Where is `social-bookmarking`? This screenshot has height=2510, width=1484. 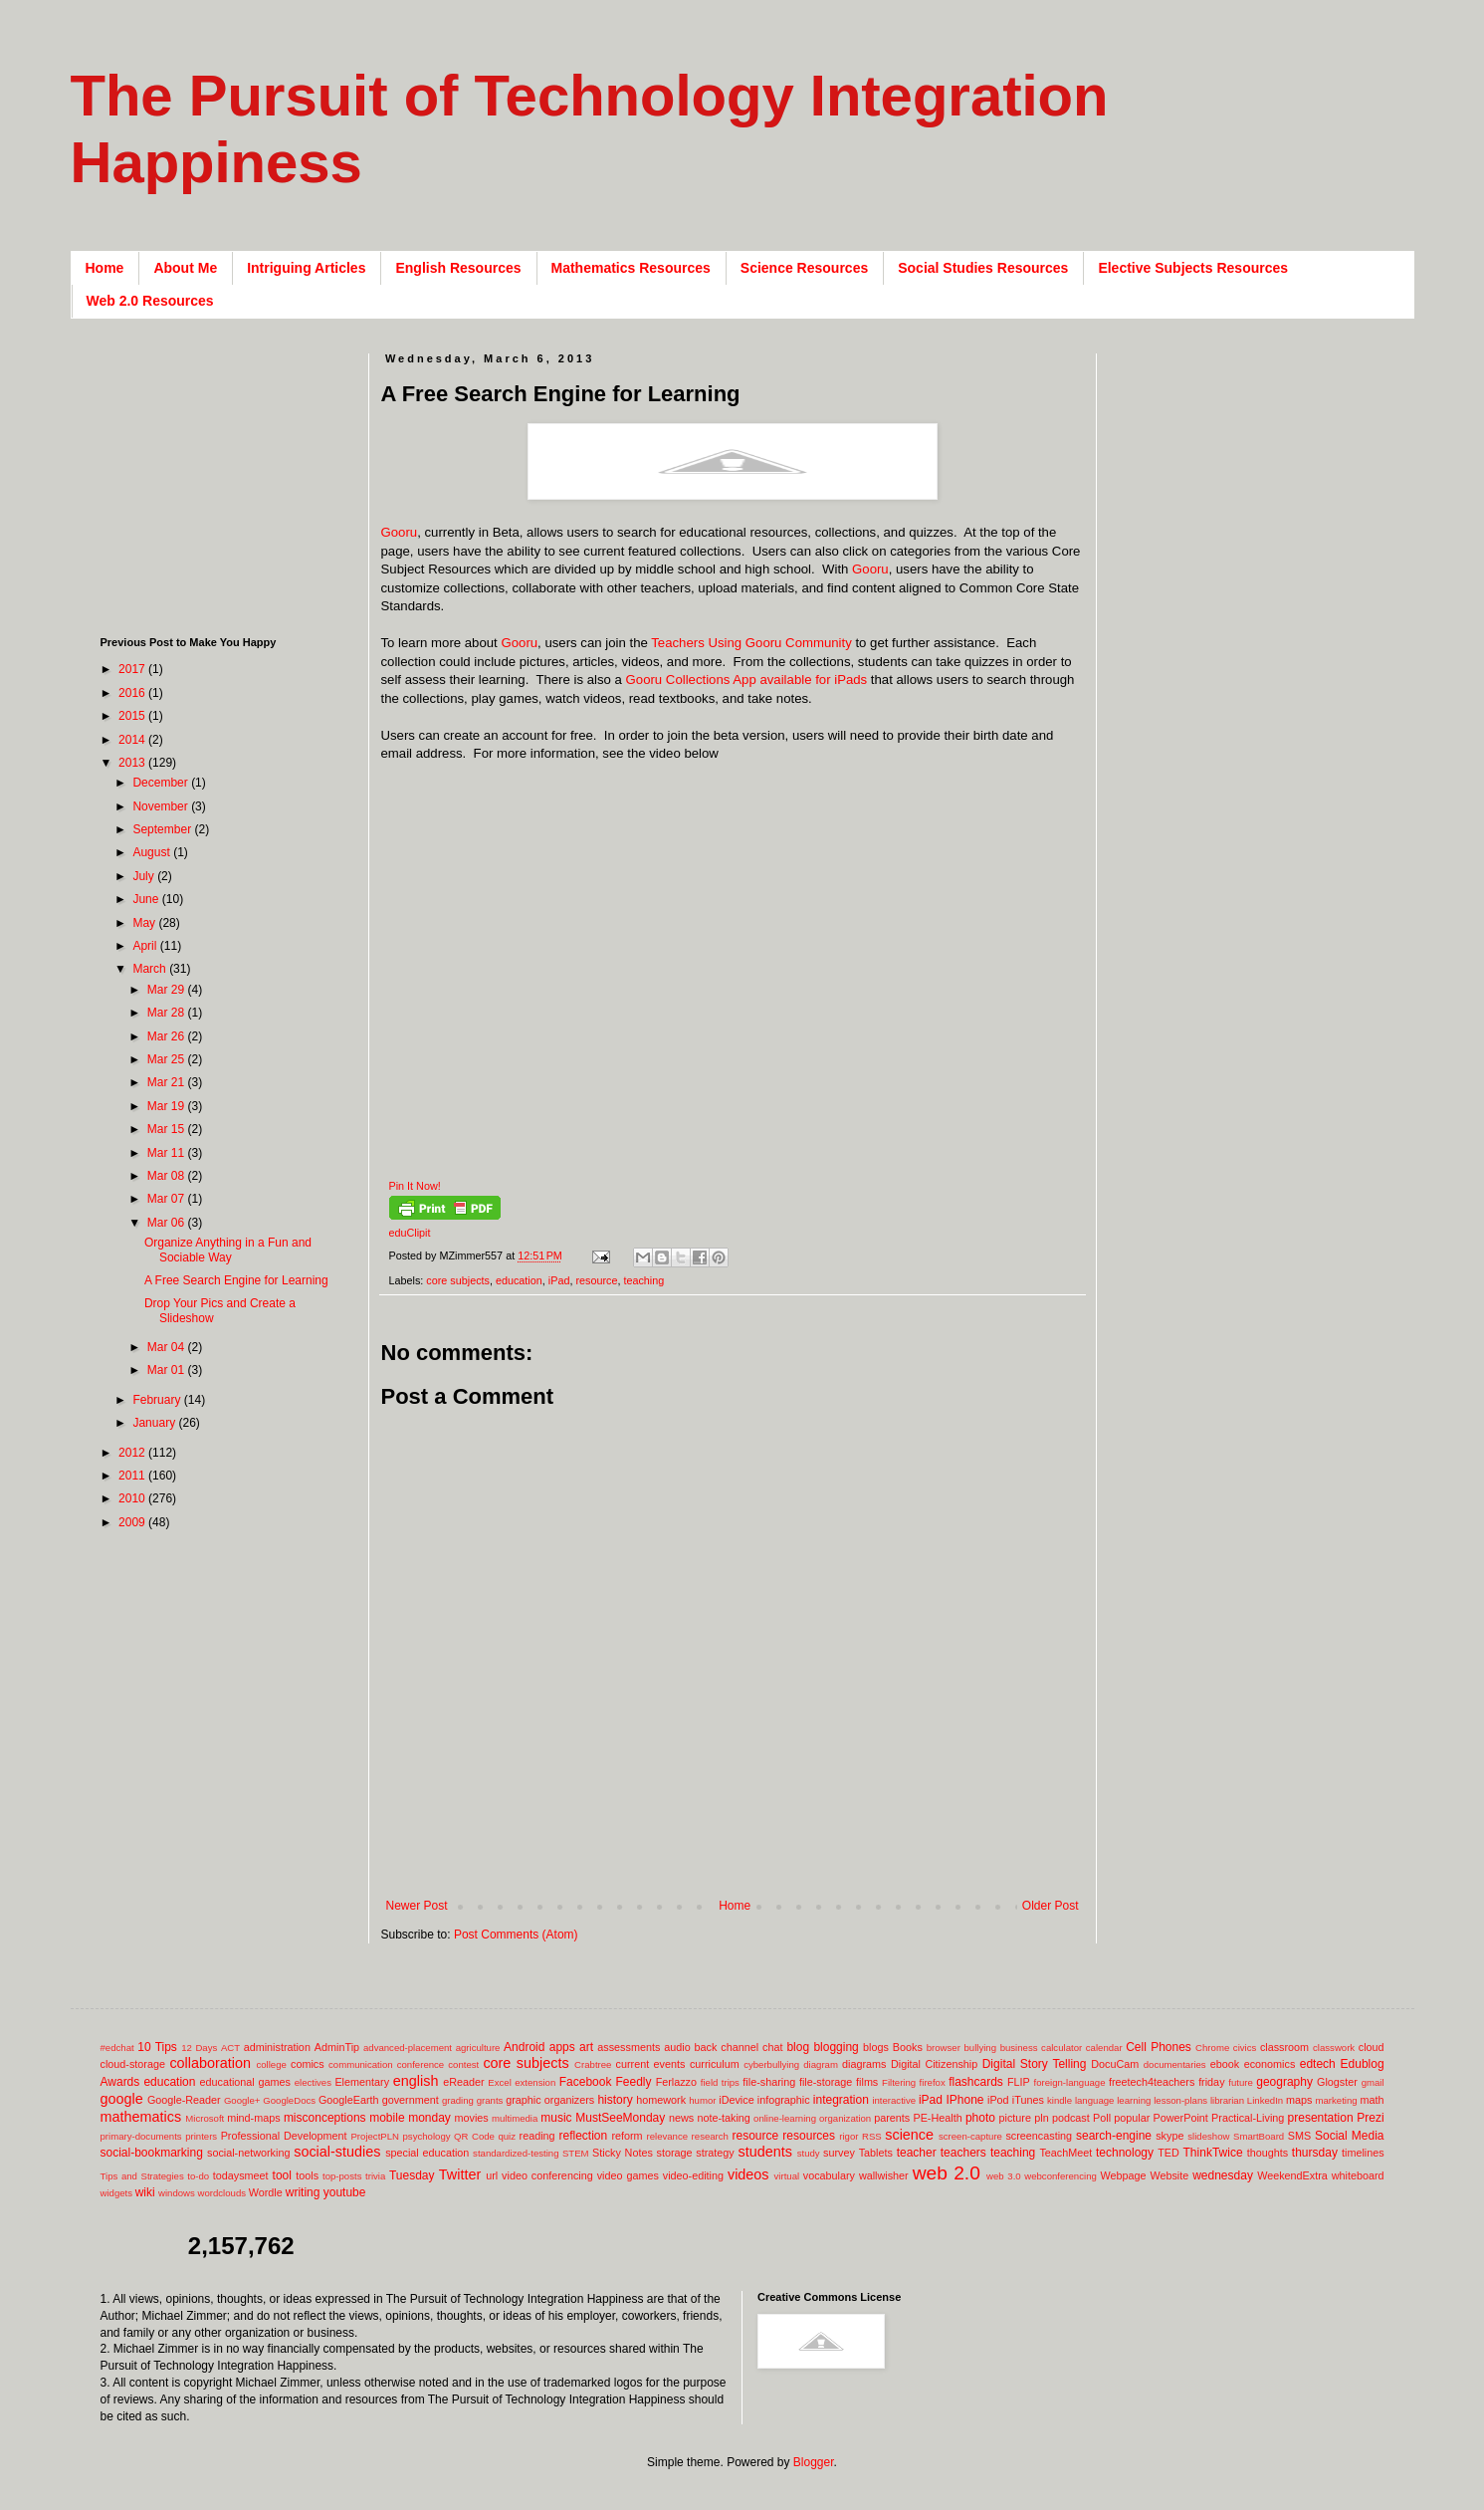 social-bookmarking is located at coordinates (152, 2153).